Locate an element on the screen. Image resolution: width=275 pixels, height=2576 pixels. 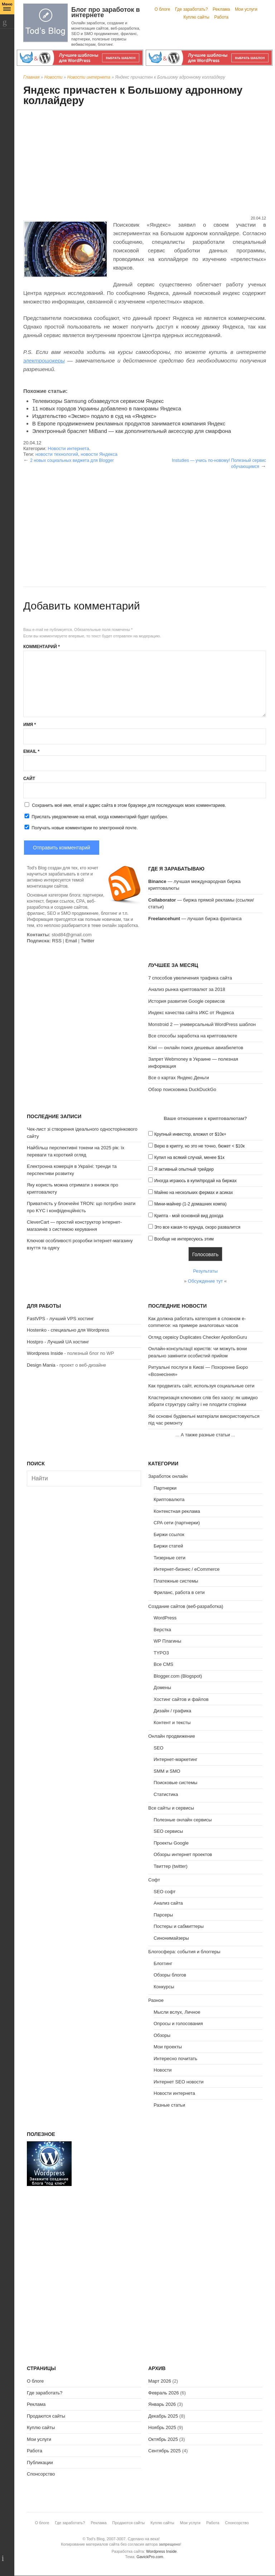
Спонсорство is located at coordinates (41, 2474).